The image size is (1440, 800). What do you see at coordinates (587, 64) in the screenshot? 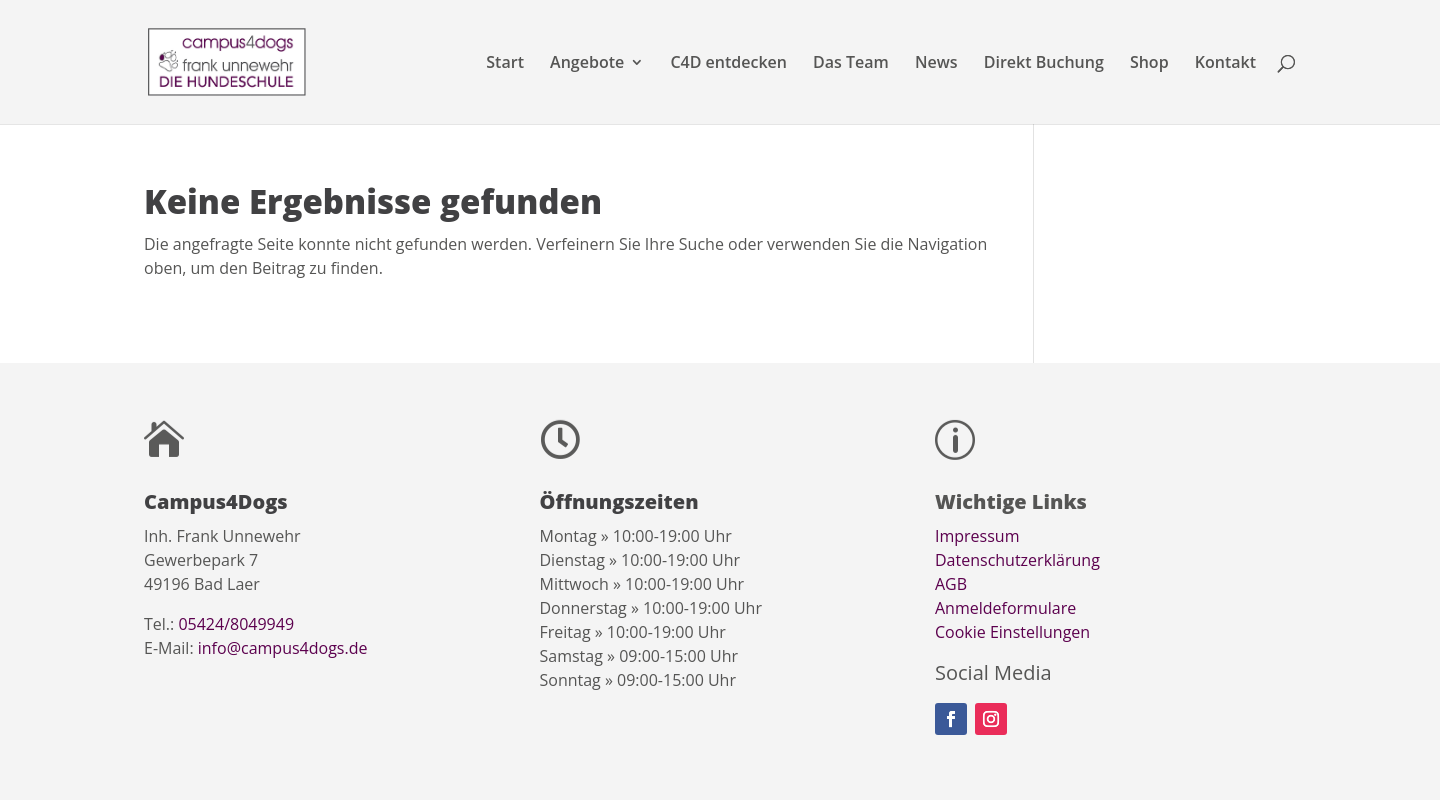
I see `Angebote` at bounding box center [587, 64].